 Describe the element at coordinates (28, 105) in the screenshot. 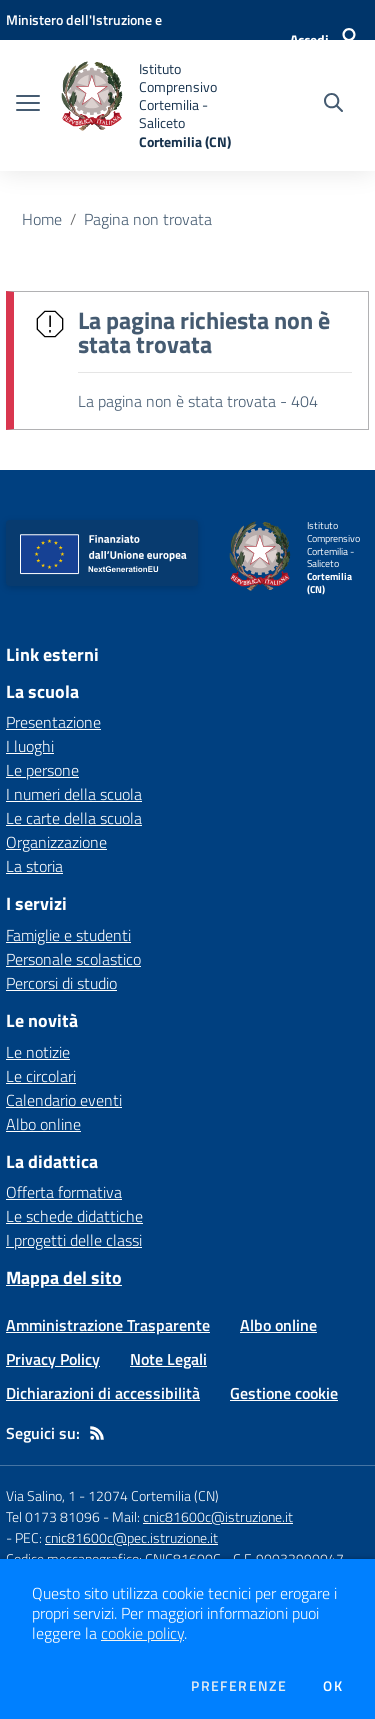

I see `[apri chiudi navigazione]` at that location.